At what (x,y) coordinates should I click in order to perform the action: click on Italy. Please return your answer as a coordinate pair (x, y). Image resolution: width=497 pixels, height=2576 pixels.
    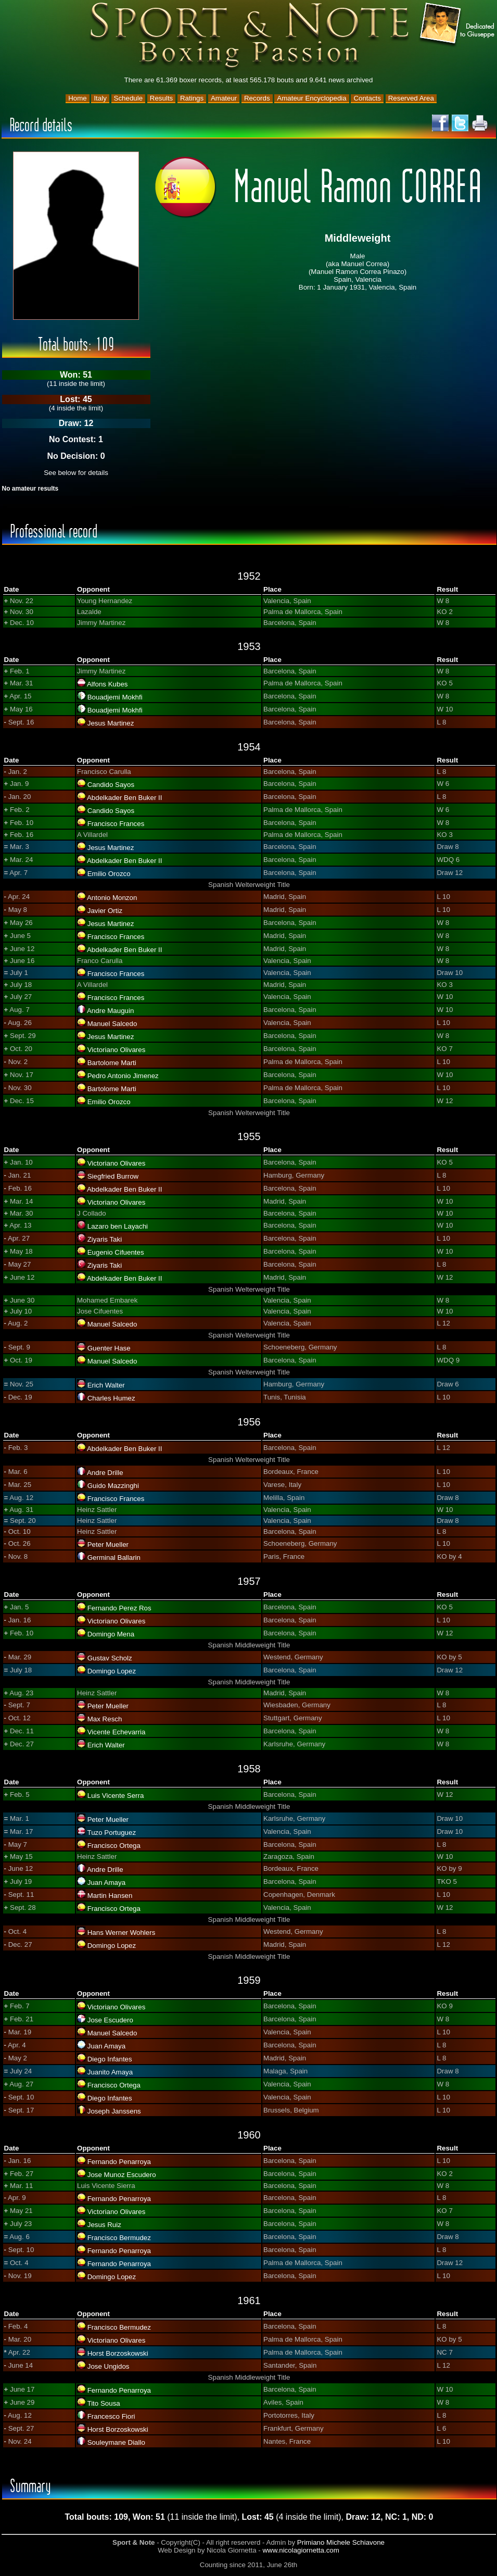
    Looking at the image, I should click on (100, 98).